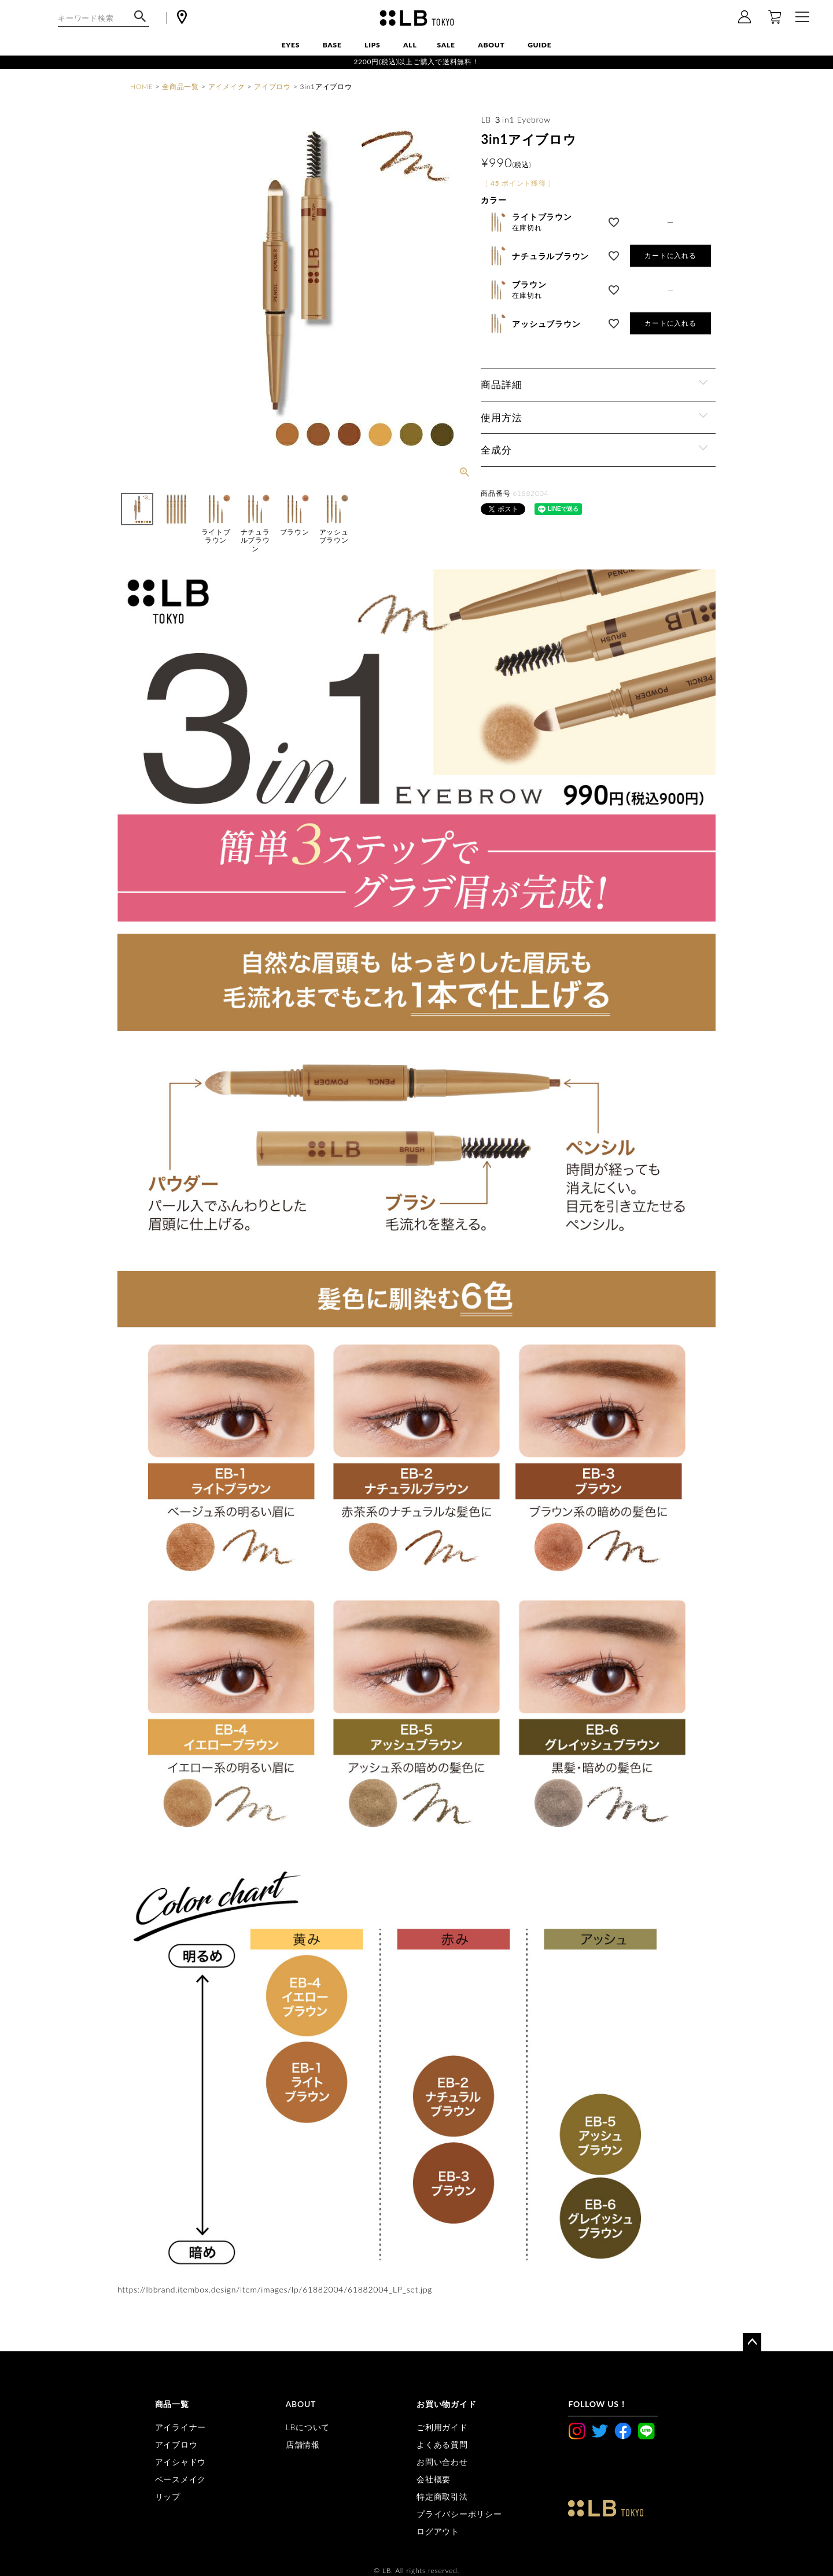  What do you see at coordinates (438, 2531) in the screenshot?
I see `ログアウト` at bounding box center [438, 2531].